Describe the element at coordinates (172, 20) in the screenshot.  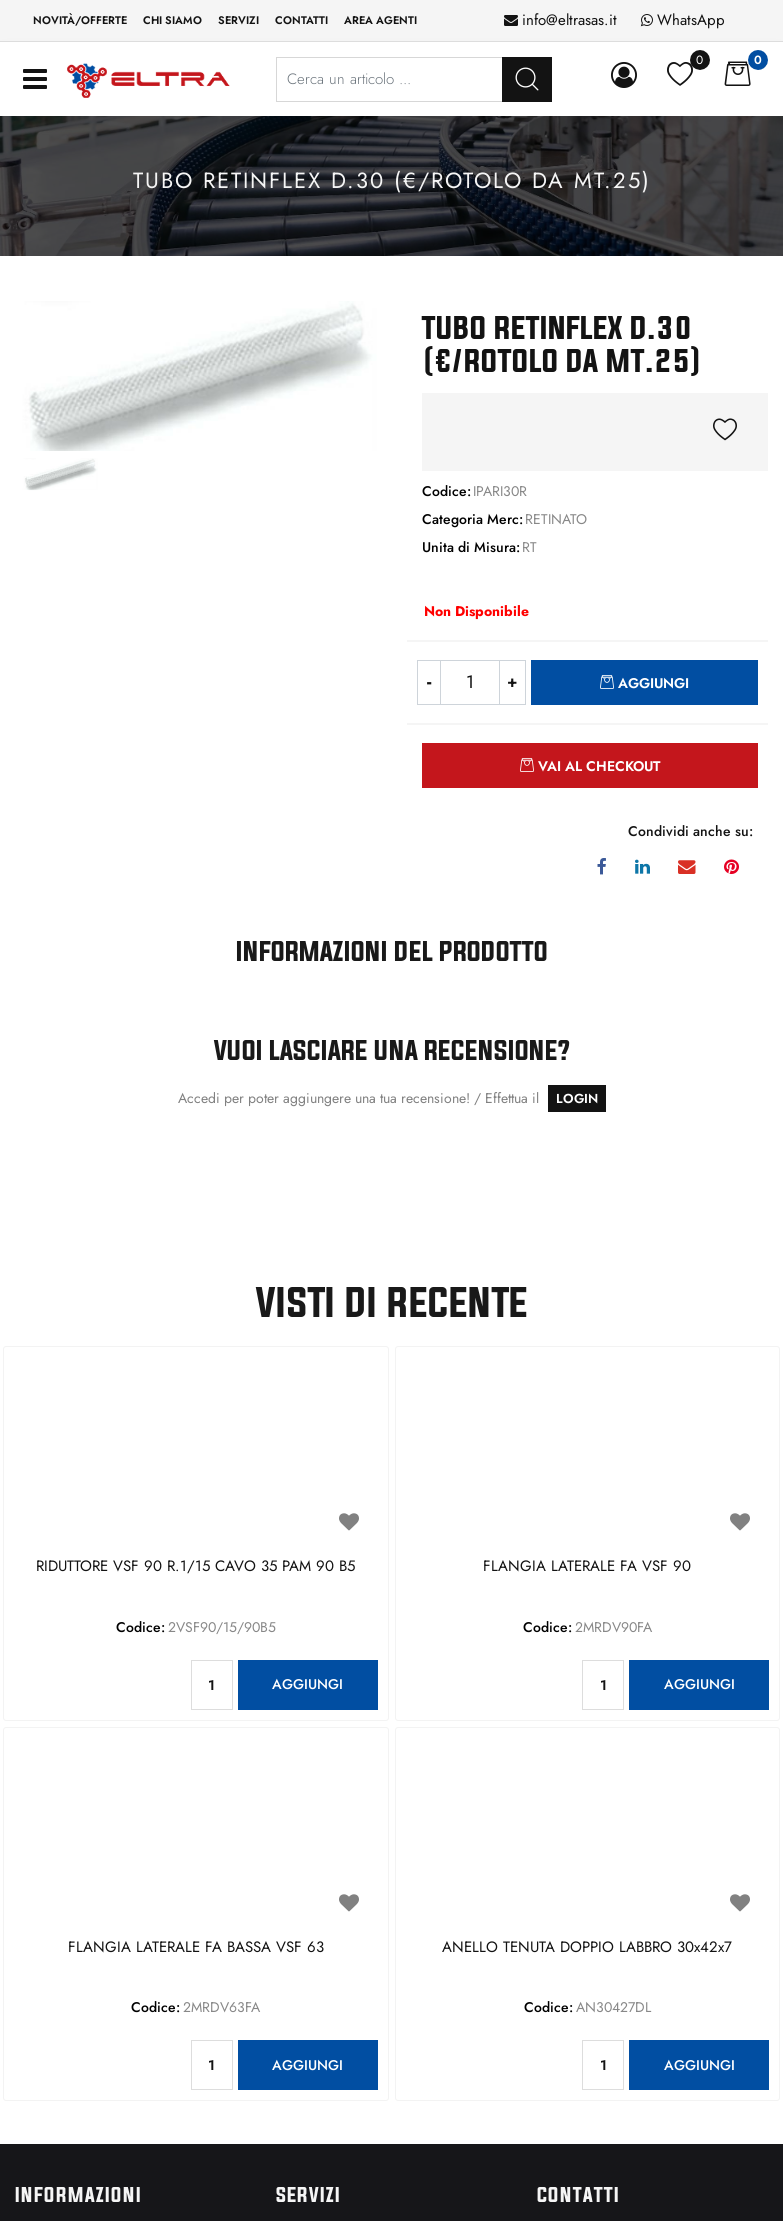
I see `Chi siamo [menuitem]` at that location.